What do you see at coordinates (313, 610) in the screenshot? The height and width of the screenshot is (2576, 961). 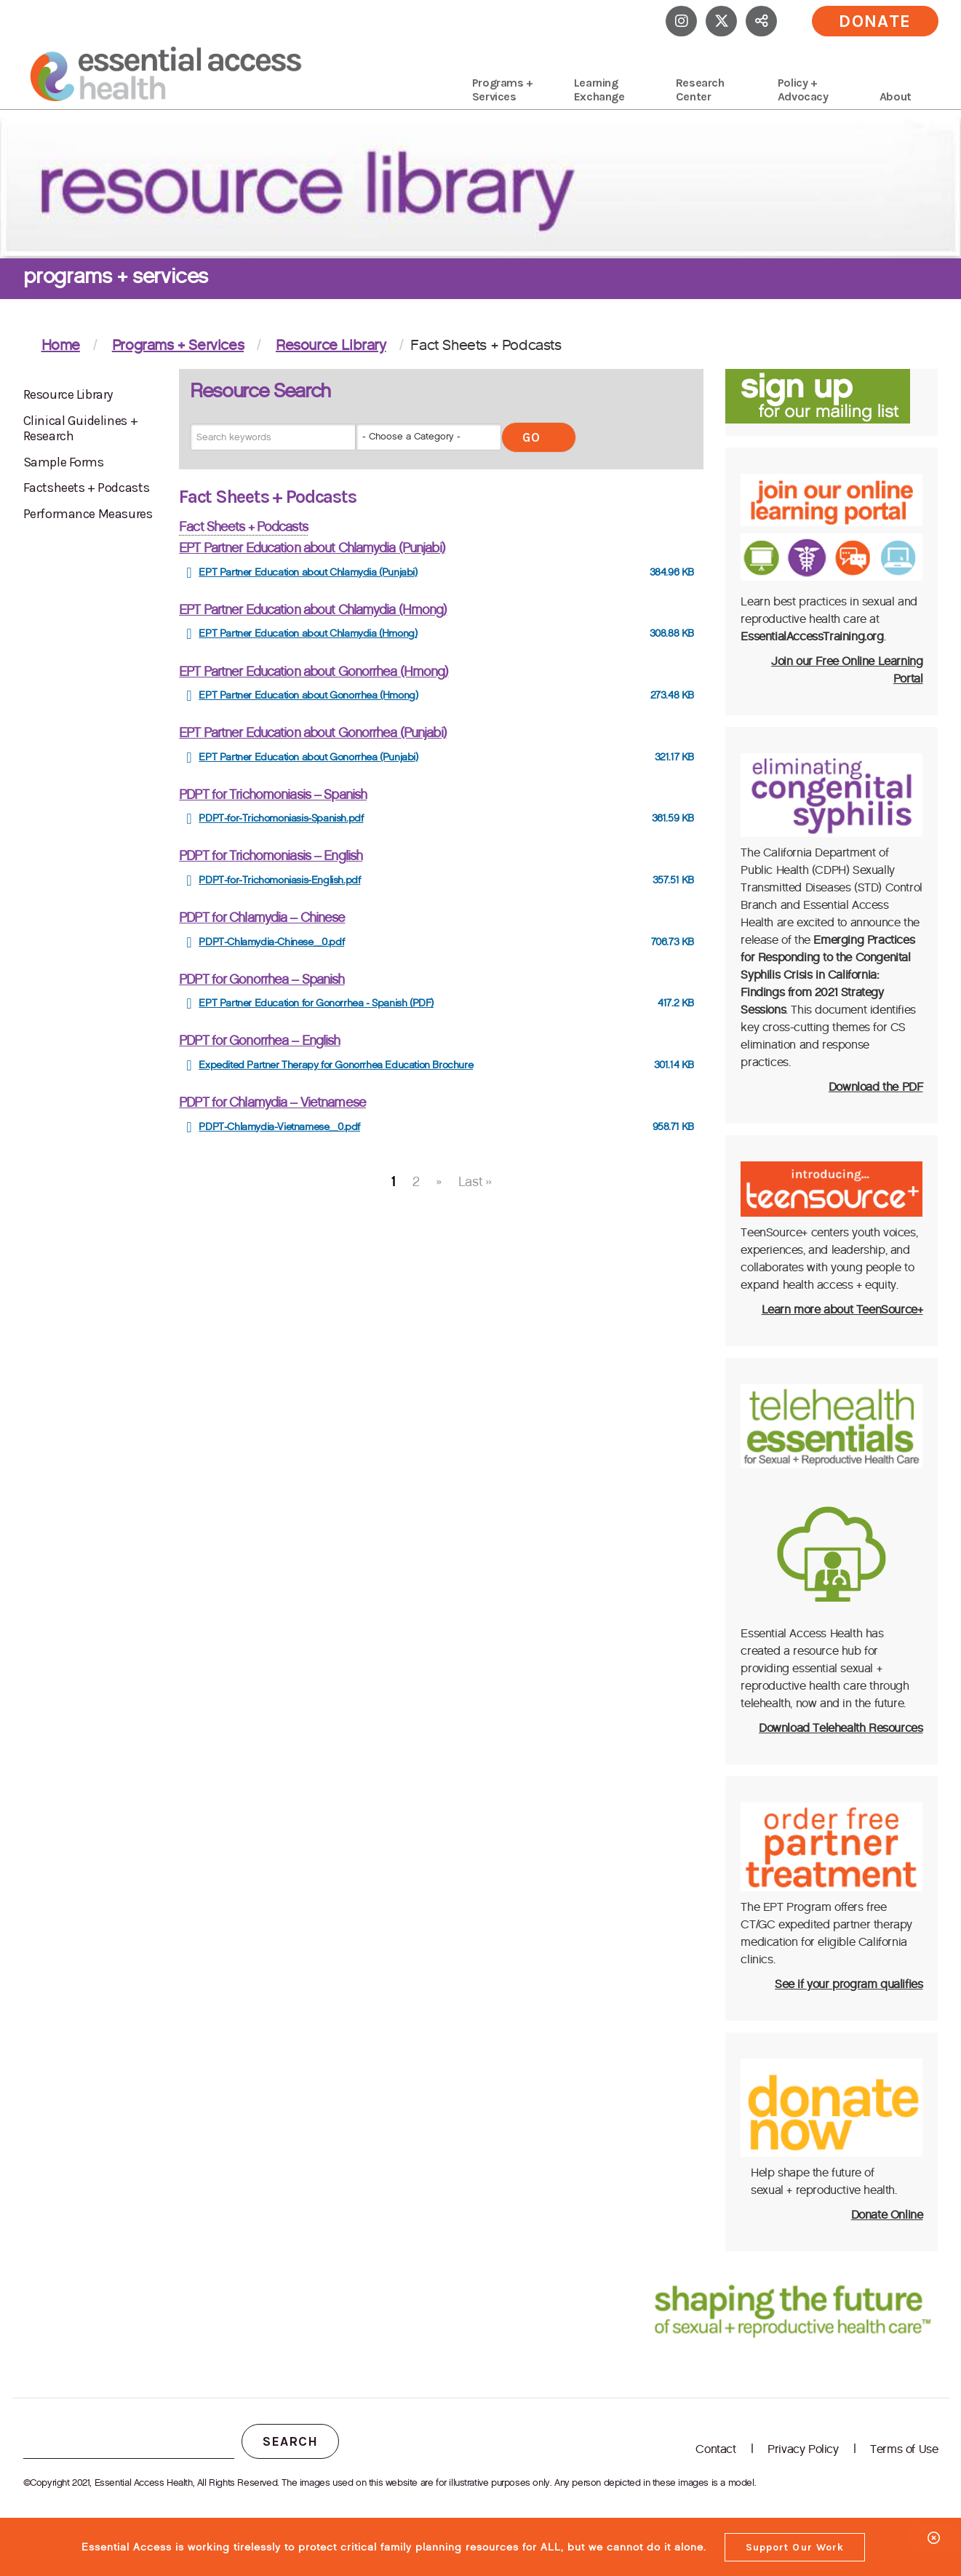 I see `EPT Partner Education about Chlamydia (Hmong)` at bounding box center [313, 610].